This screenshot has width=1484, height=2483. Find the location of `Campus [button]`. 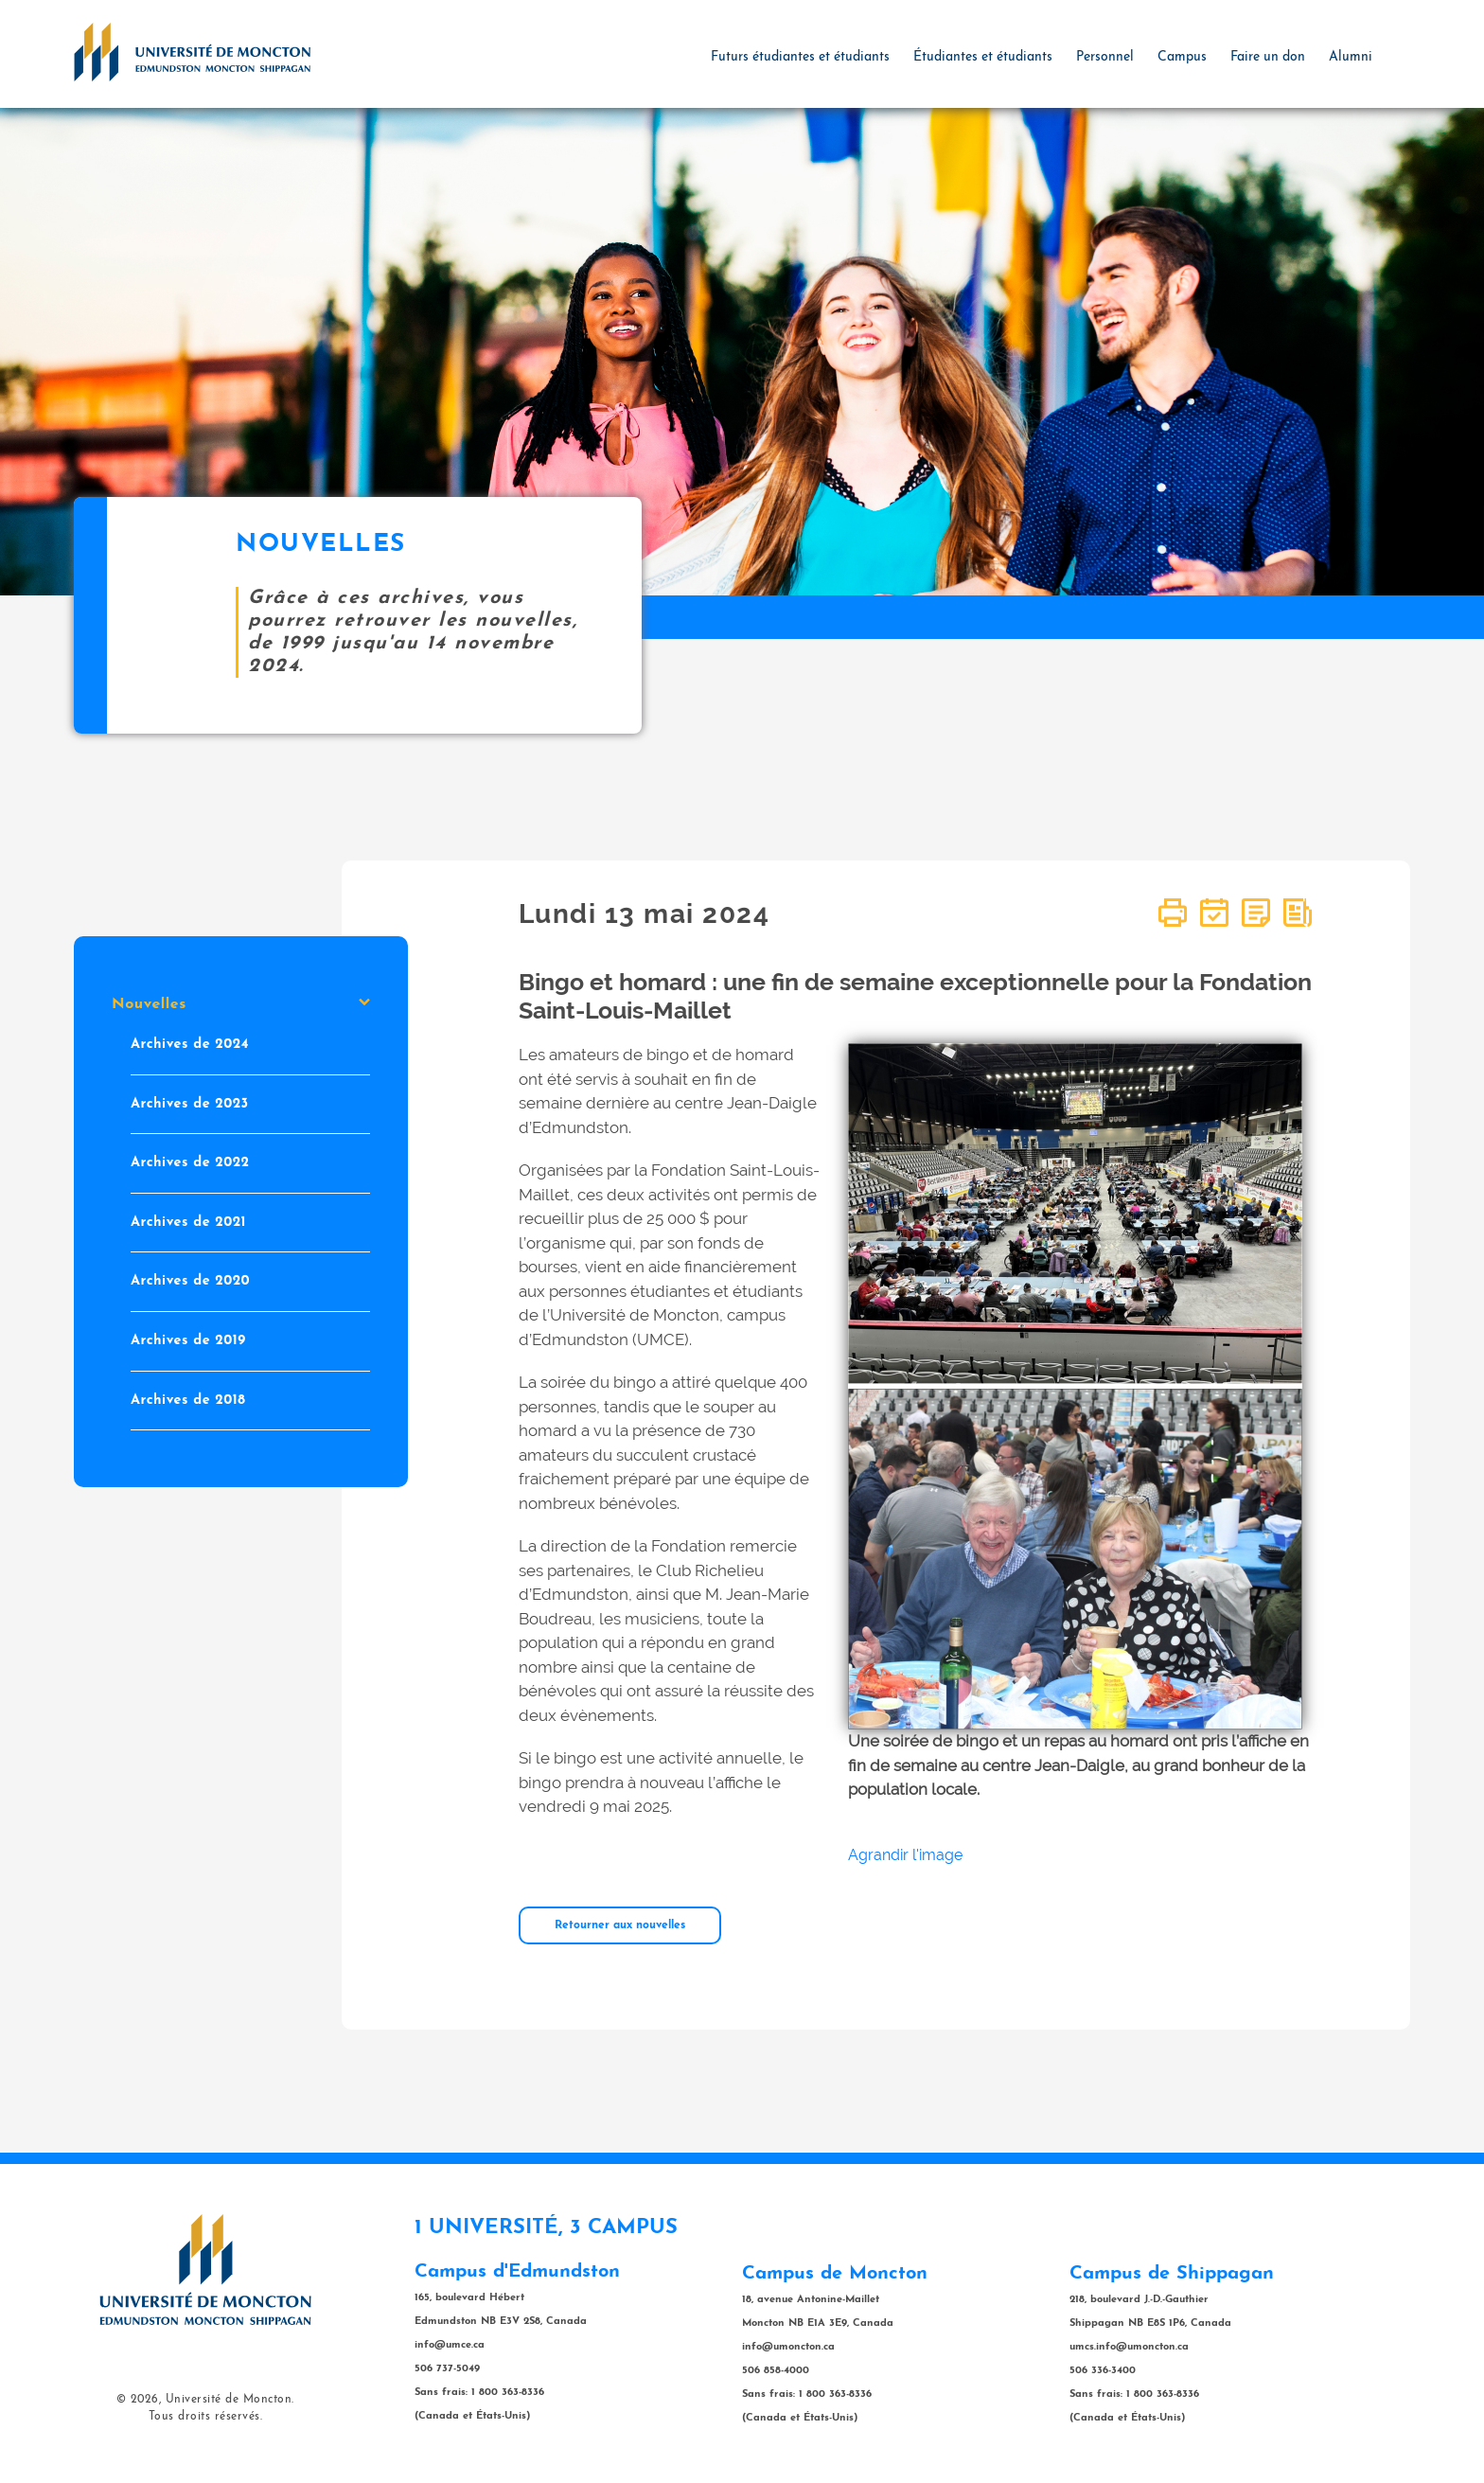

Campus [button] is located at coordinates (1182, 57).